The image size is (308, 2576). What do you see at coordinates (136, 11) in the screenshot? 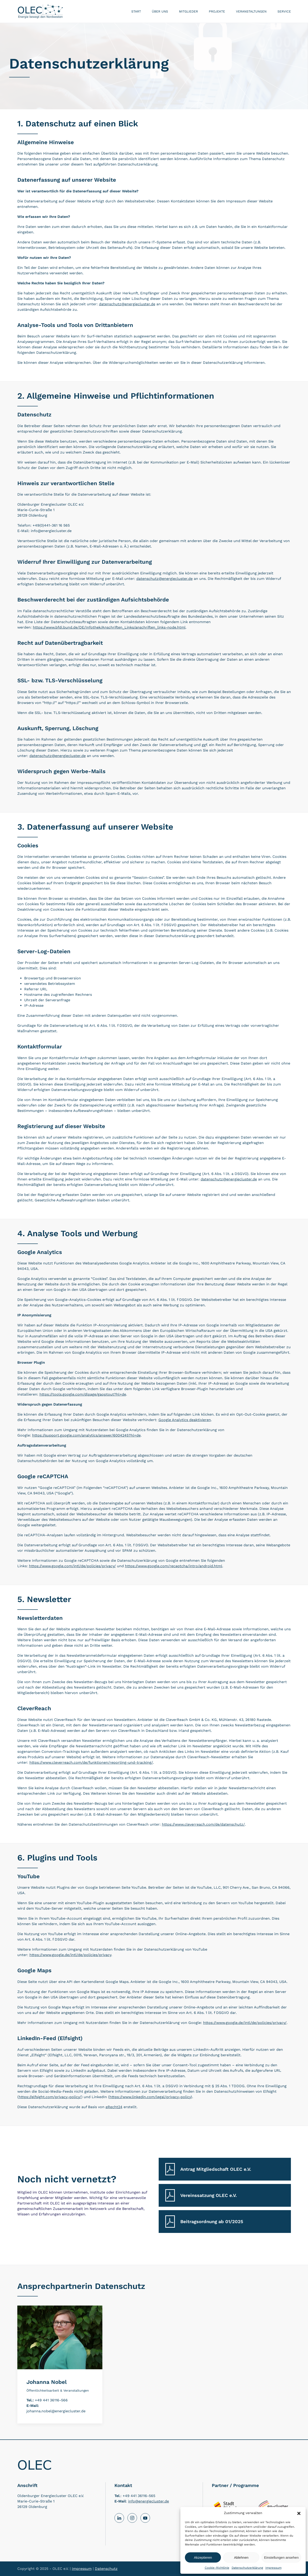
I see `Start` at bounding box center [136, 11].